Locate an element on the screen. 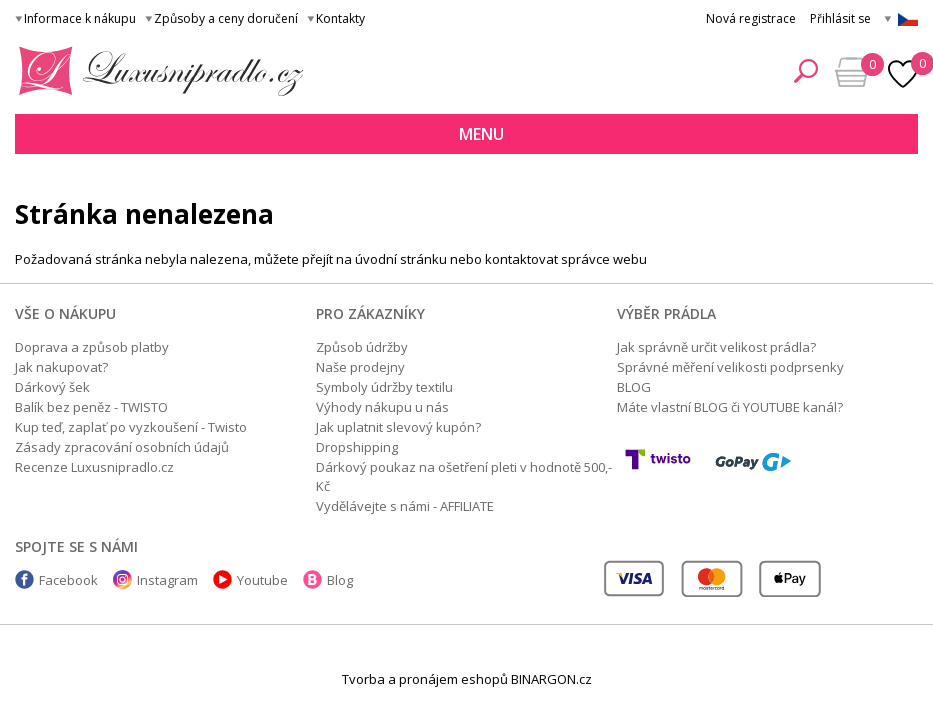  Jak uplatnit slevový kupón? is located at coordinates (398, 427).